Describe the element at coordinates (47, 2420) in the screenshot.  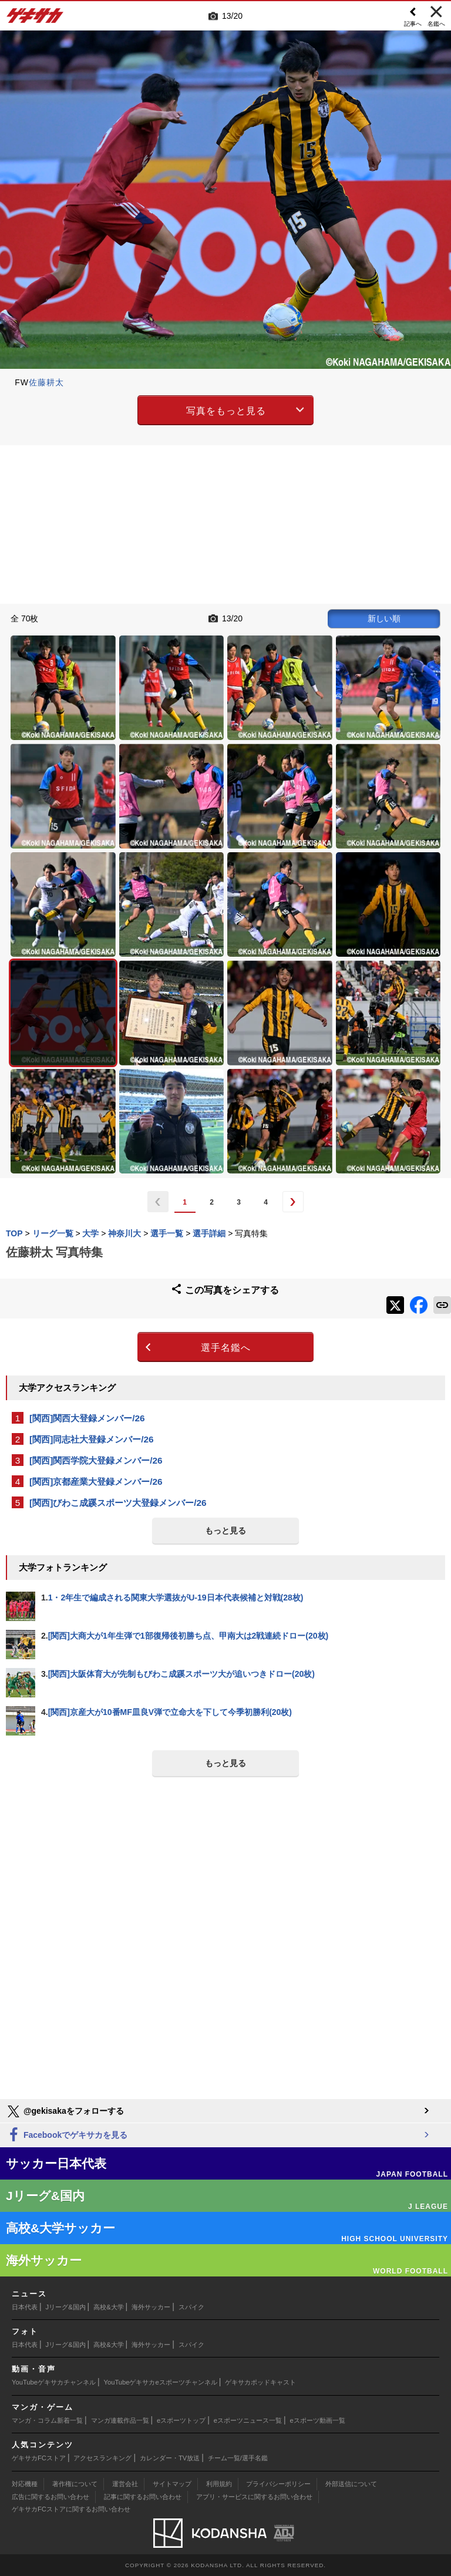
I see `マンガ・コラム新着一覧` at that location.